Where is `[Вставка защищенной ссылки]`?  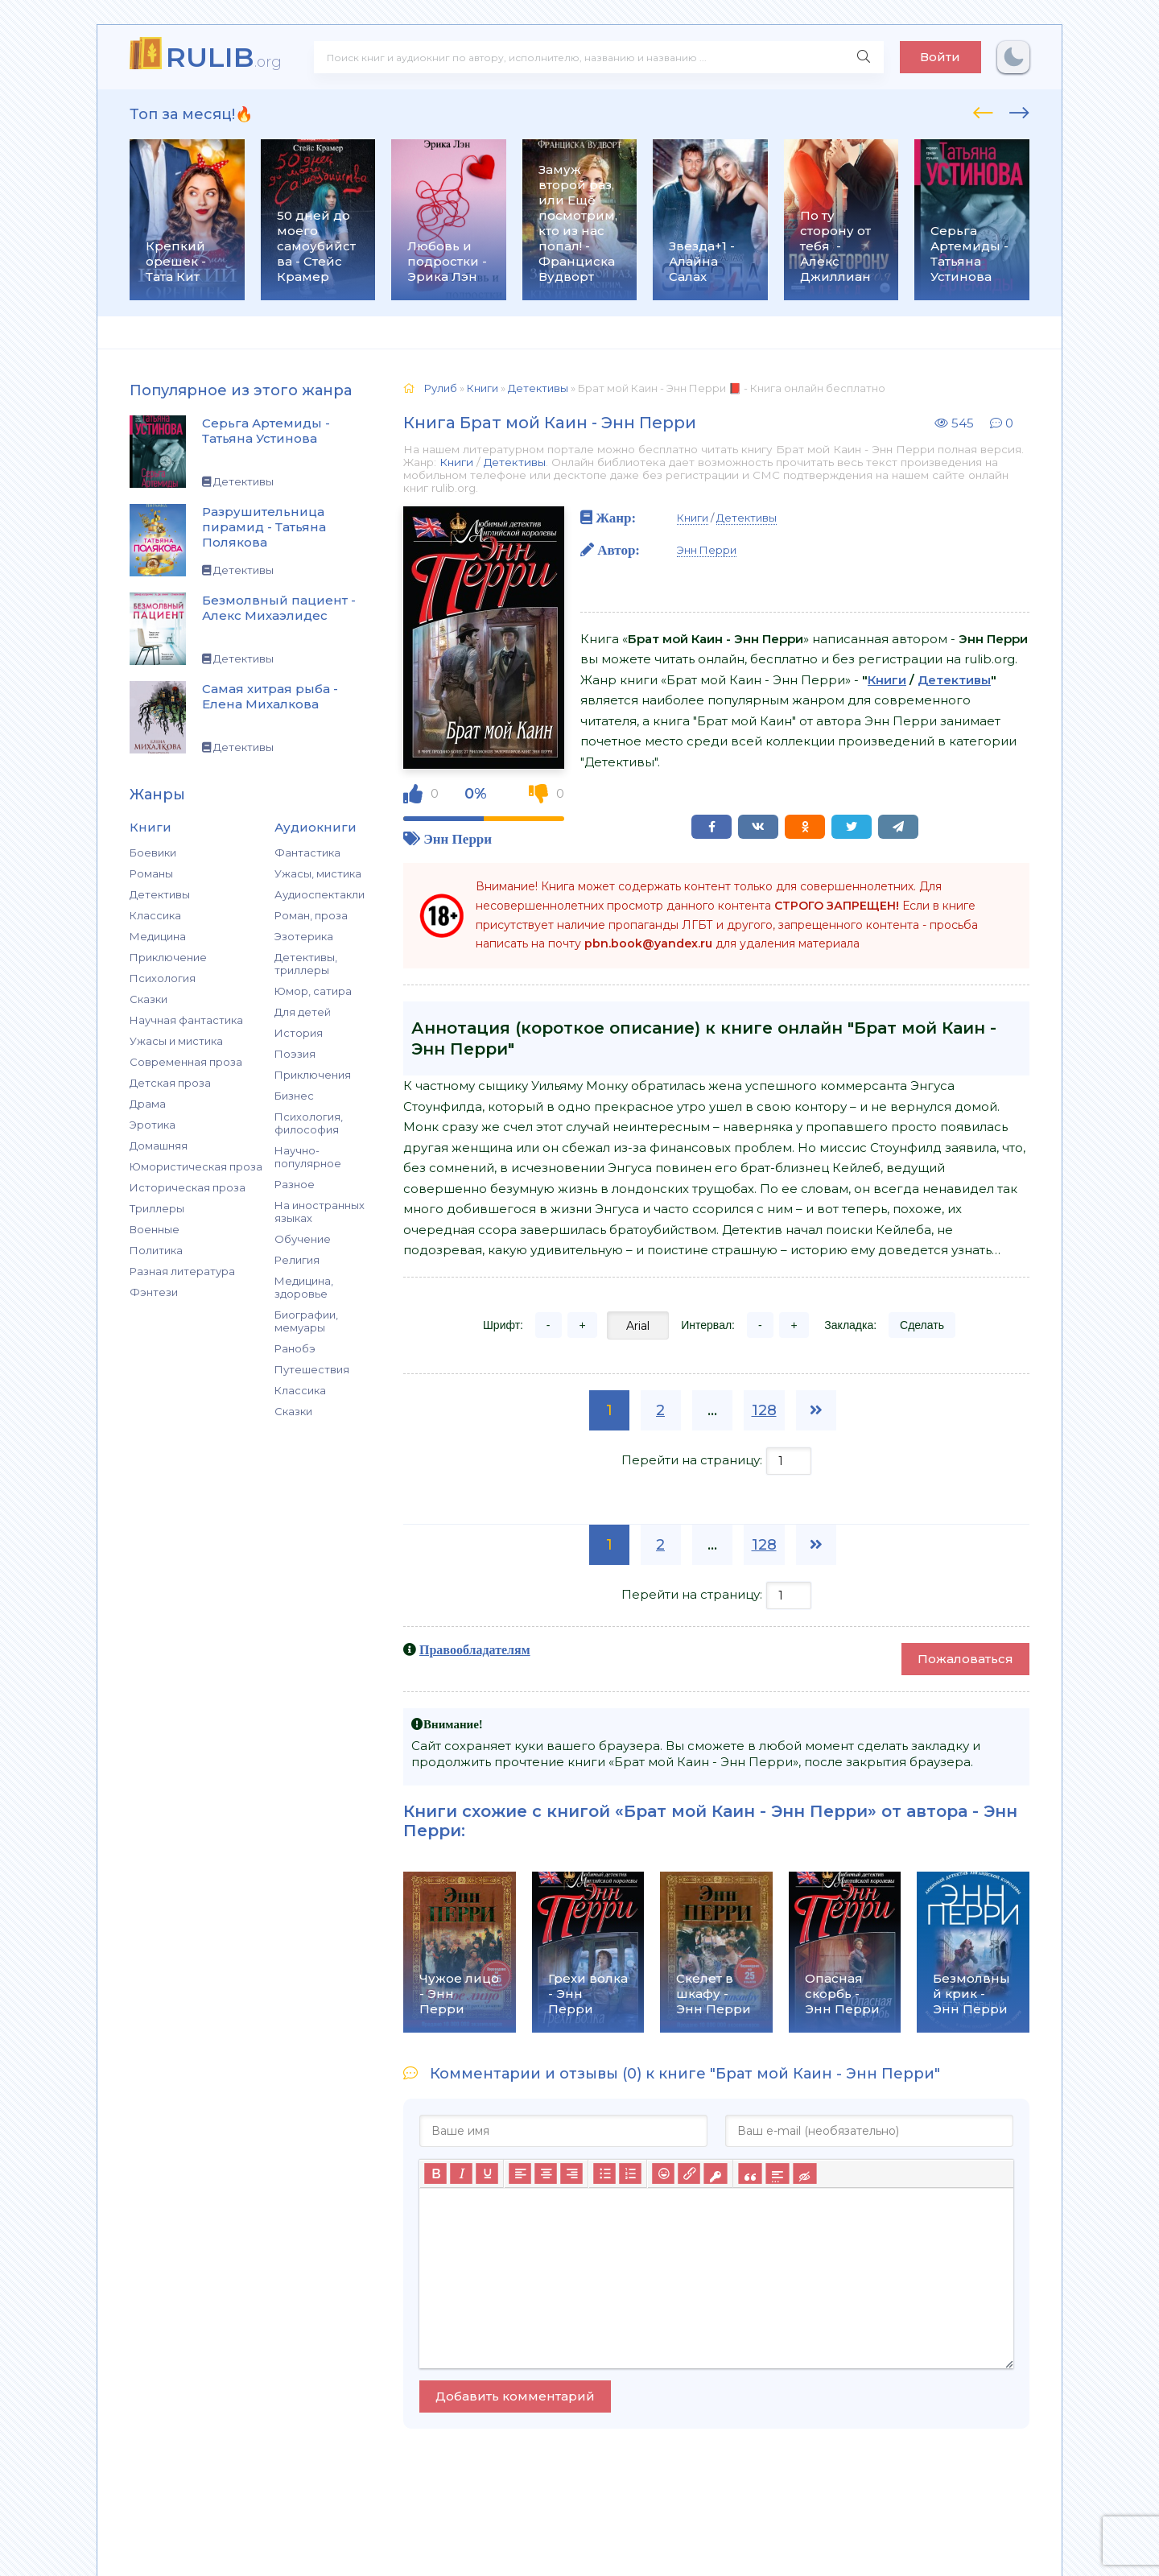
[Вставка защищенной ссылки] is located at coordinates (715, 2174).